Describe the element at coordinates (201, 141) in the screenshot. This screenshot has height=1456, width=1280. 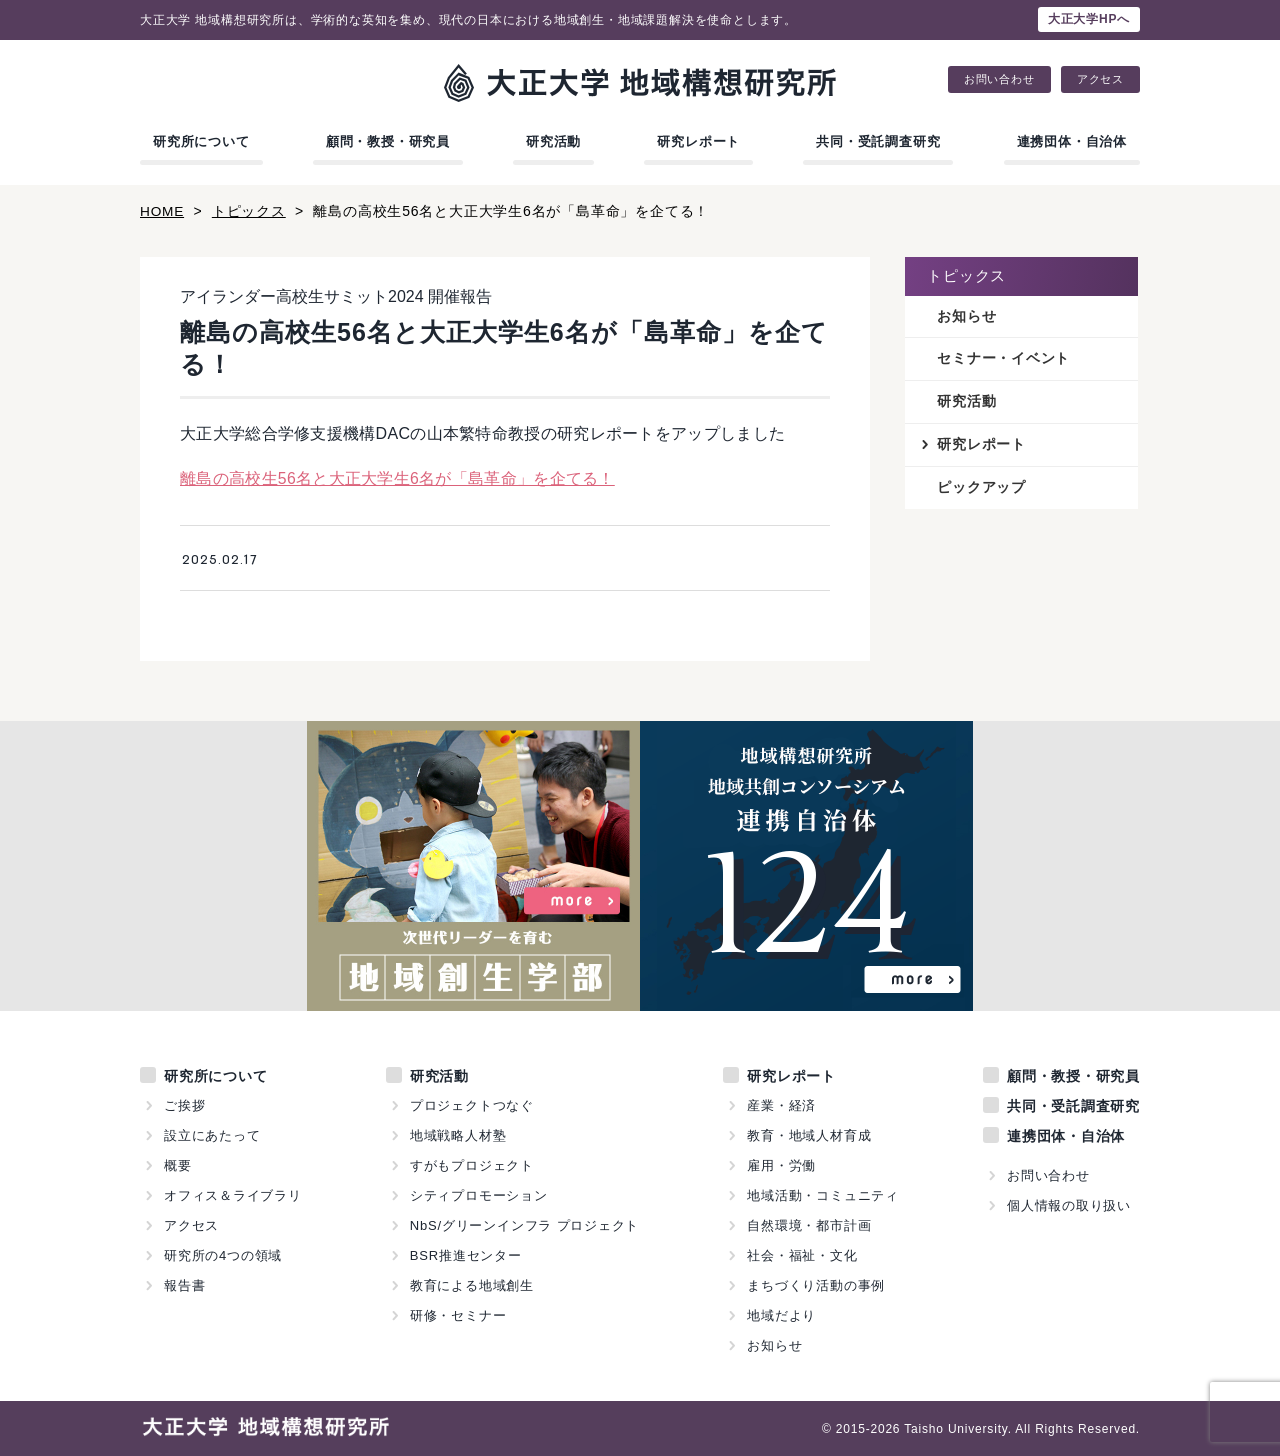
I see `研究所について` at that location.